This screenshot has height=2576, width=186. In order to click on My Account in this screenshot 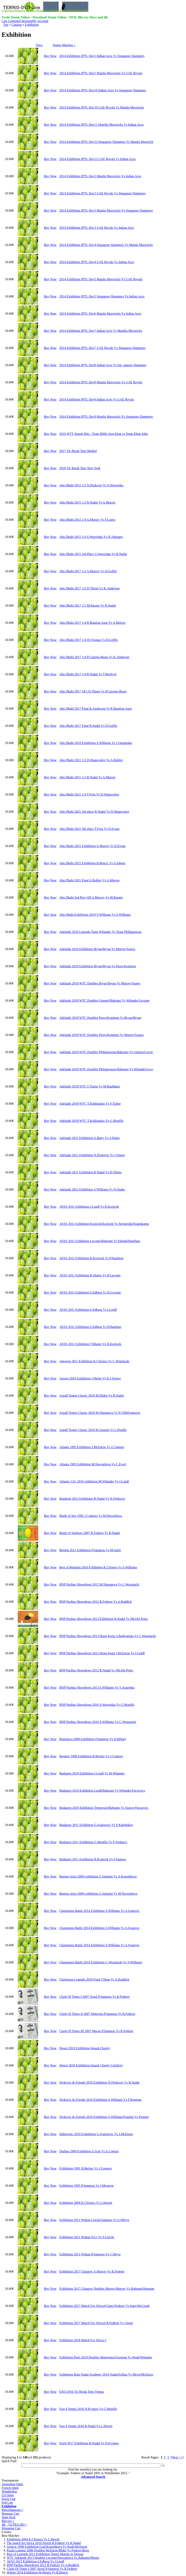, I will do `click(40, 21)`.